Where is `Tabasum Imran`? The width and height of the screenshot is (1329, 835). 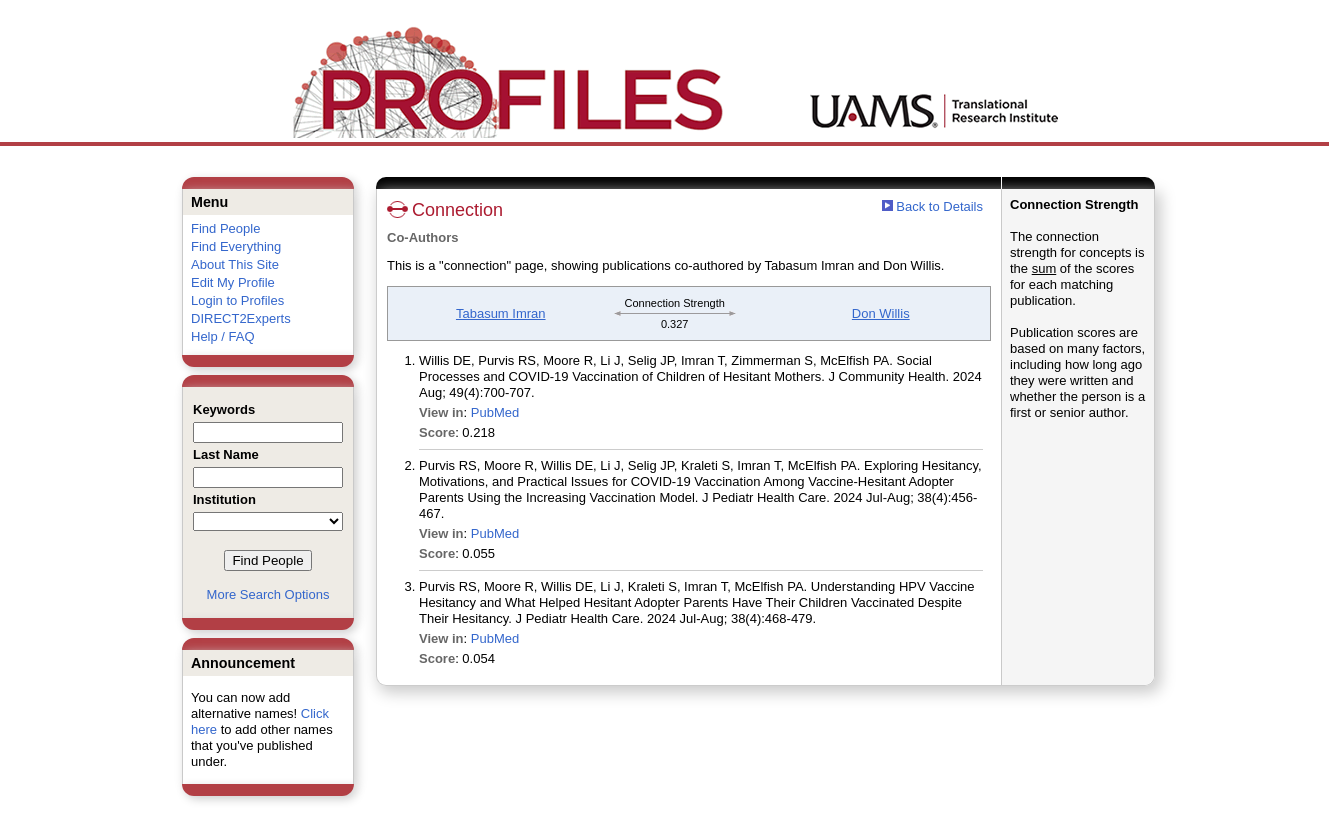
Tabasum Imran is located at coordinates (501, 313).